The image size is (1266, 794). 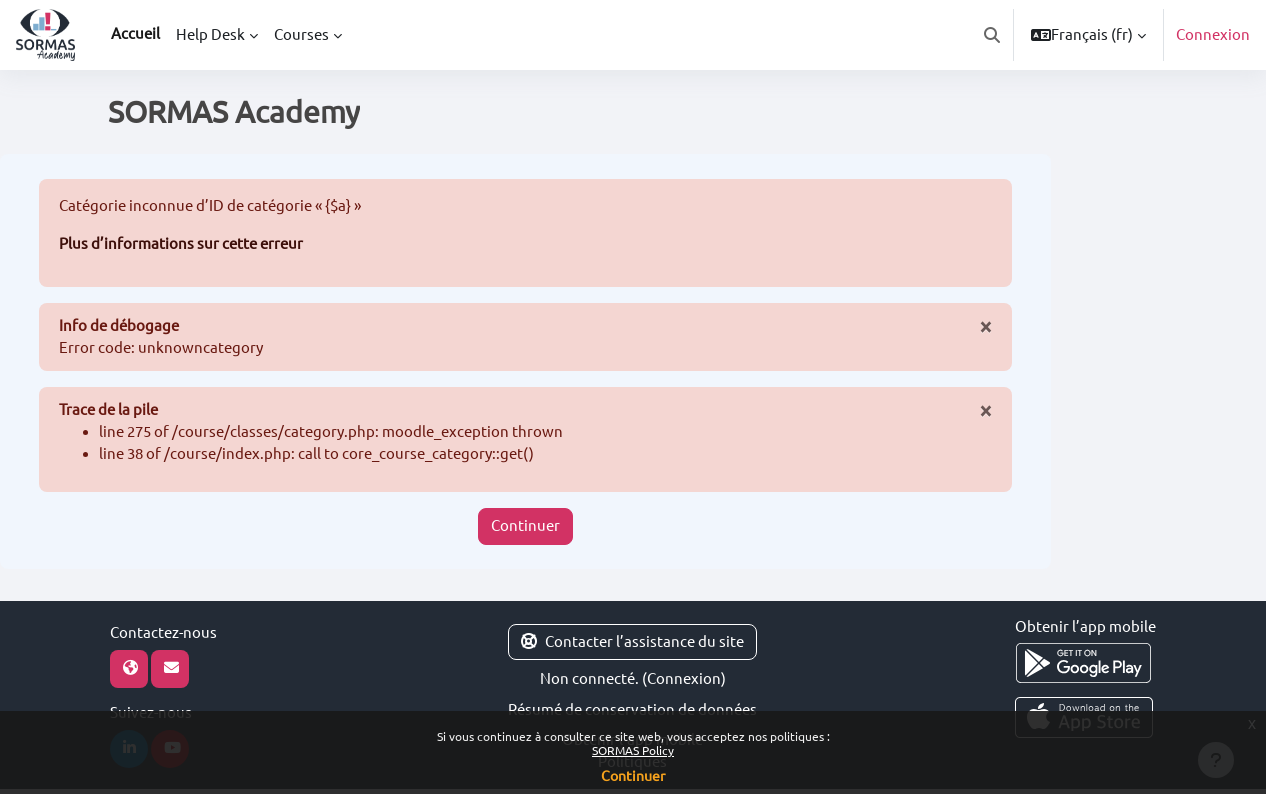 I want to click on Contacter l’assistance du site, so click(x=632, y=645).